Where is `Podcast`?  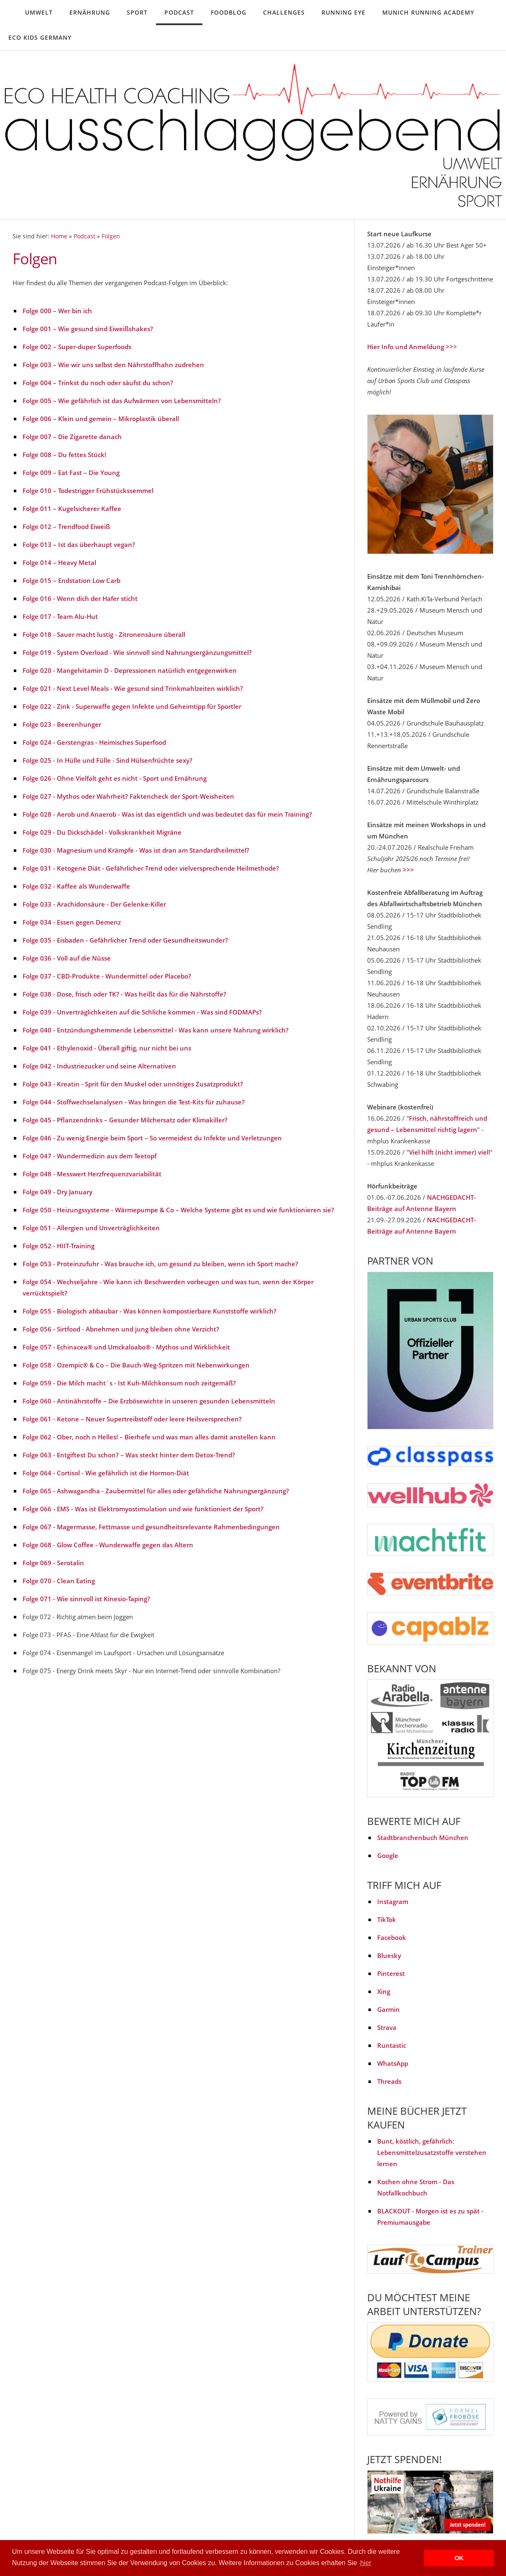 Podcast is located at coordinates (179, 12).